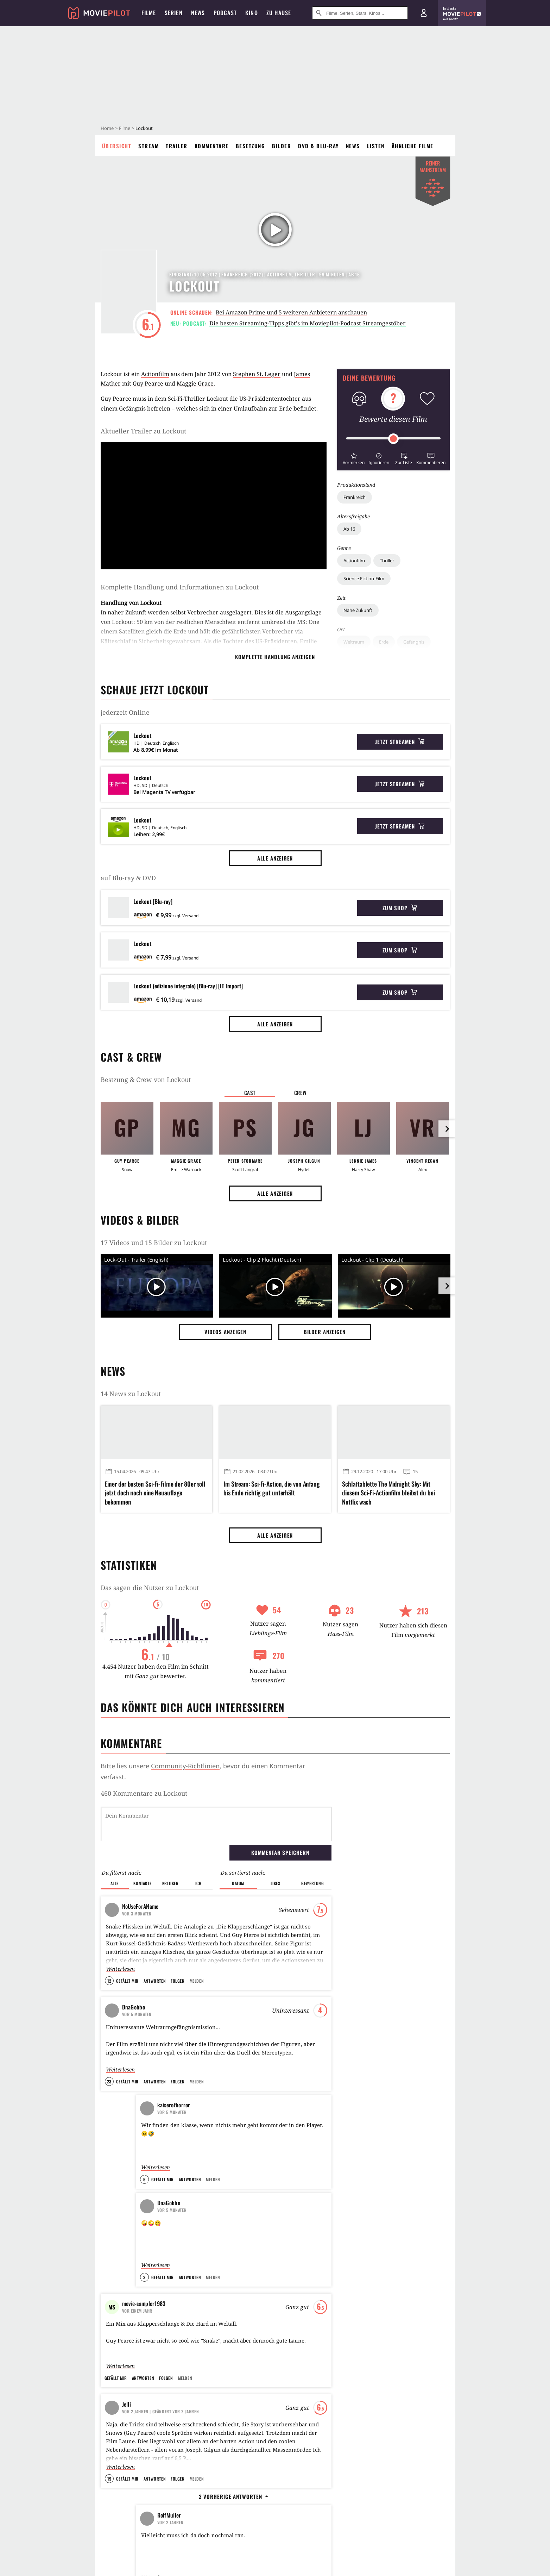 The width and height of the screenshot is (550, 2576). Describe the element at coordinates (249, 1092) in the screenshot. I see `Cast [button]` at that location.